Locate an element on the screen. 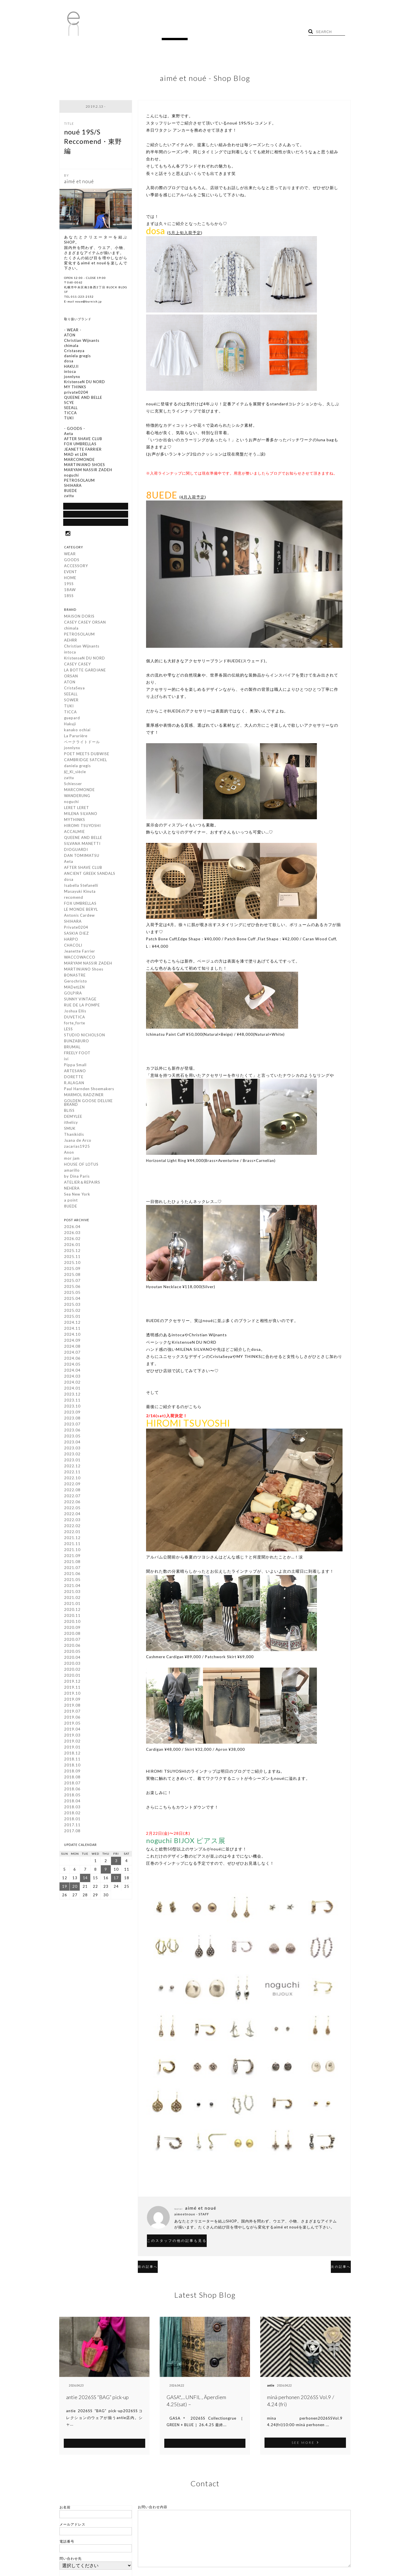 Image resolution: width=410 pixels, height=2576 pixels. DEMYLEE is located at coordinates (73, 1118).